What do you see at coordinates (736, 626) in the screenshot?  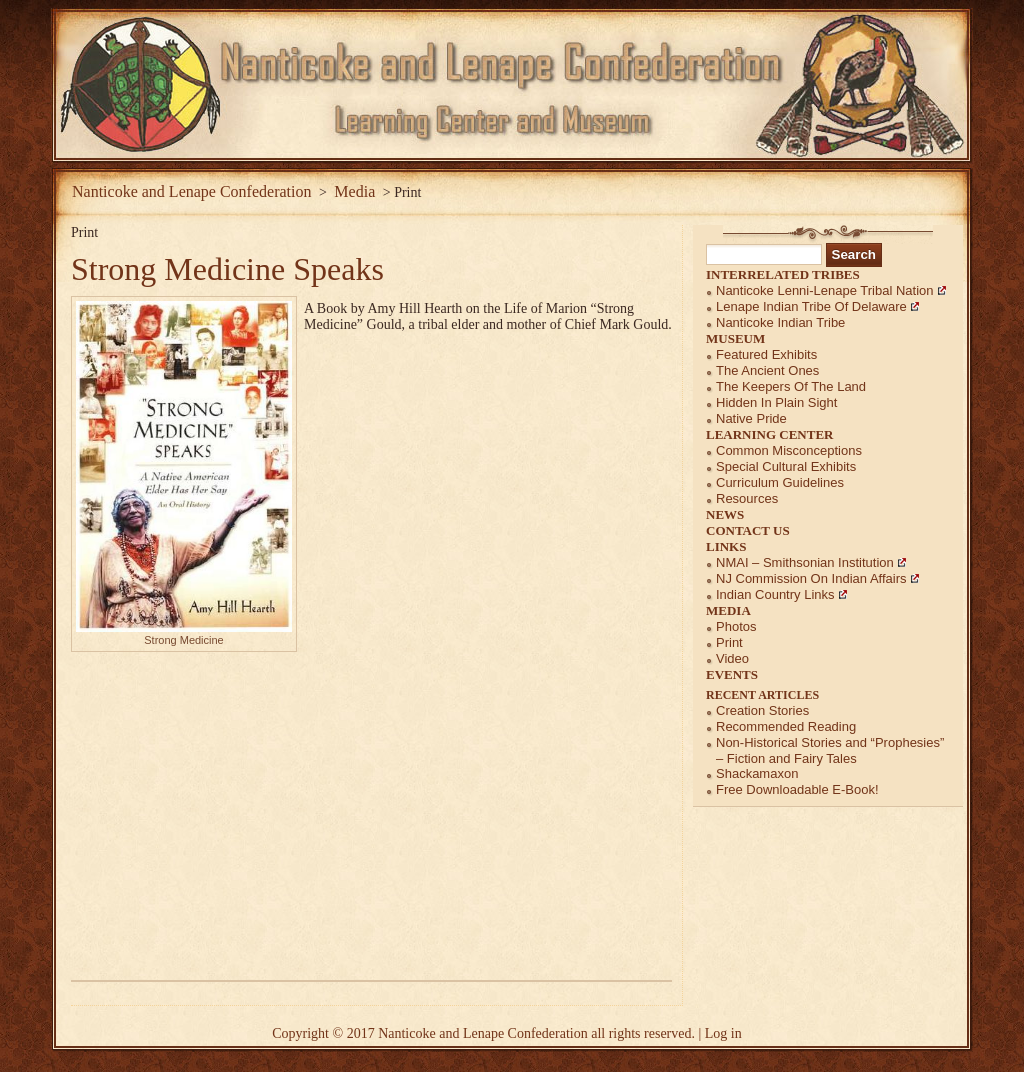 I see `Photos` at bounding box center [736, 626].